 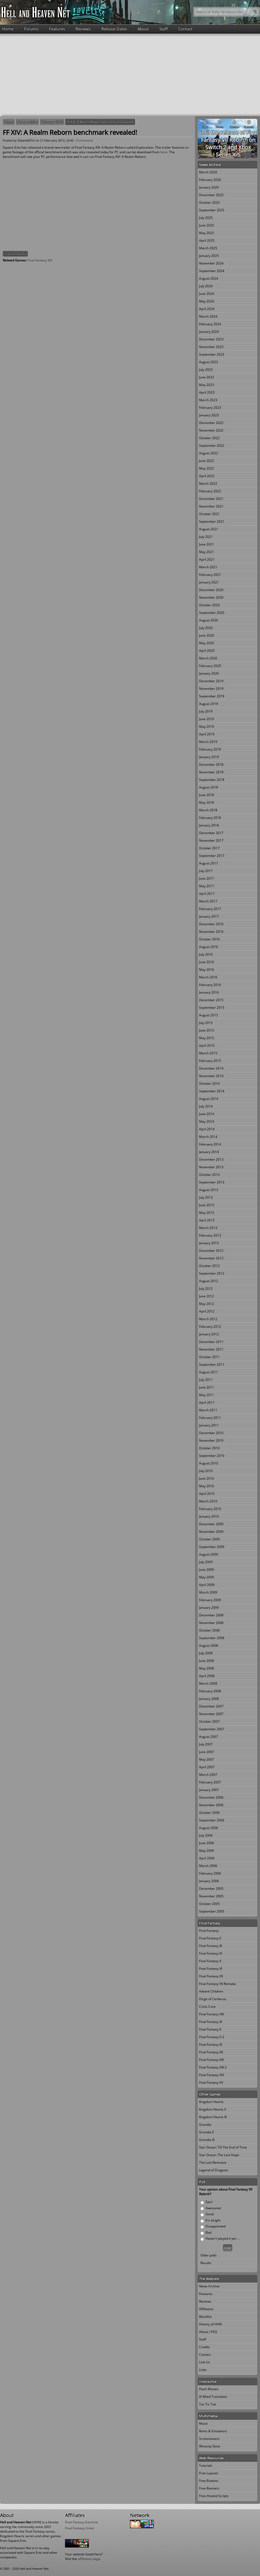 What do you see at coordinates (210, 1144) in the screenshot?
I see `February 2014` at bounding box center [210, 1144].